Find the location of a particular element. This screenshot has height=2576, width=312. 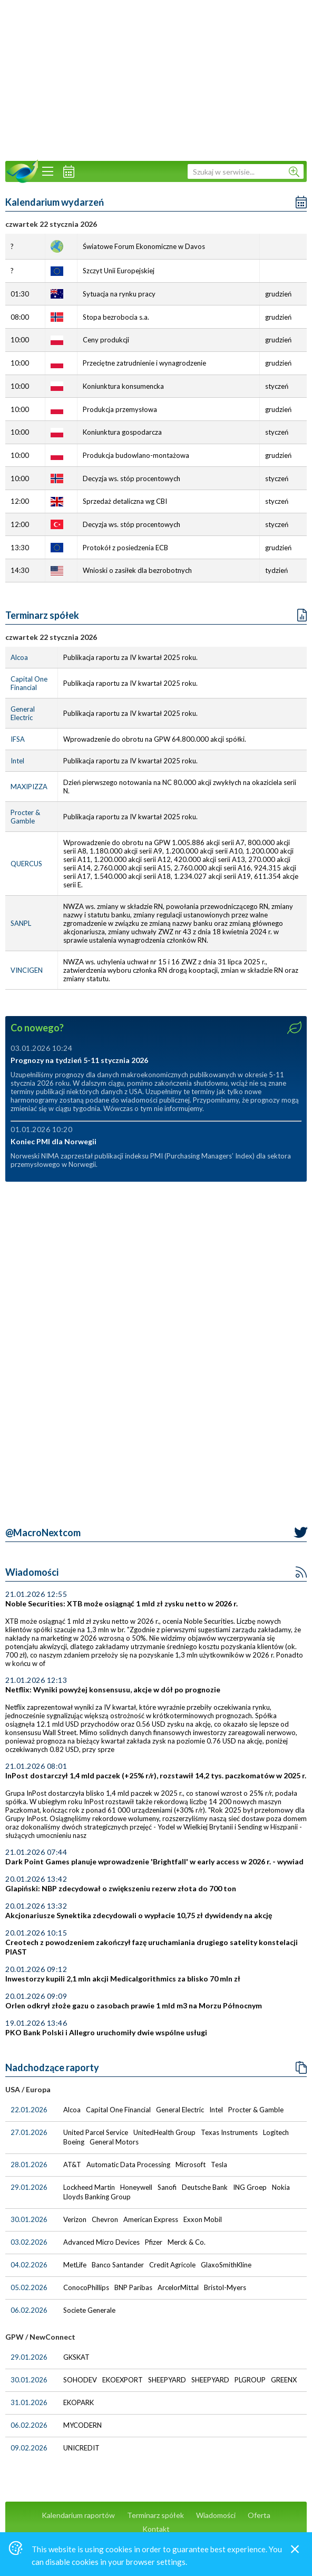

Merck & Co. is located at coordinates (187, 2242).